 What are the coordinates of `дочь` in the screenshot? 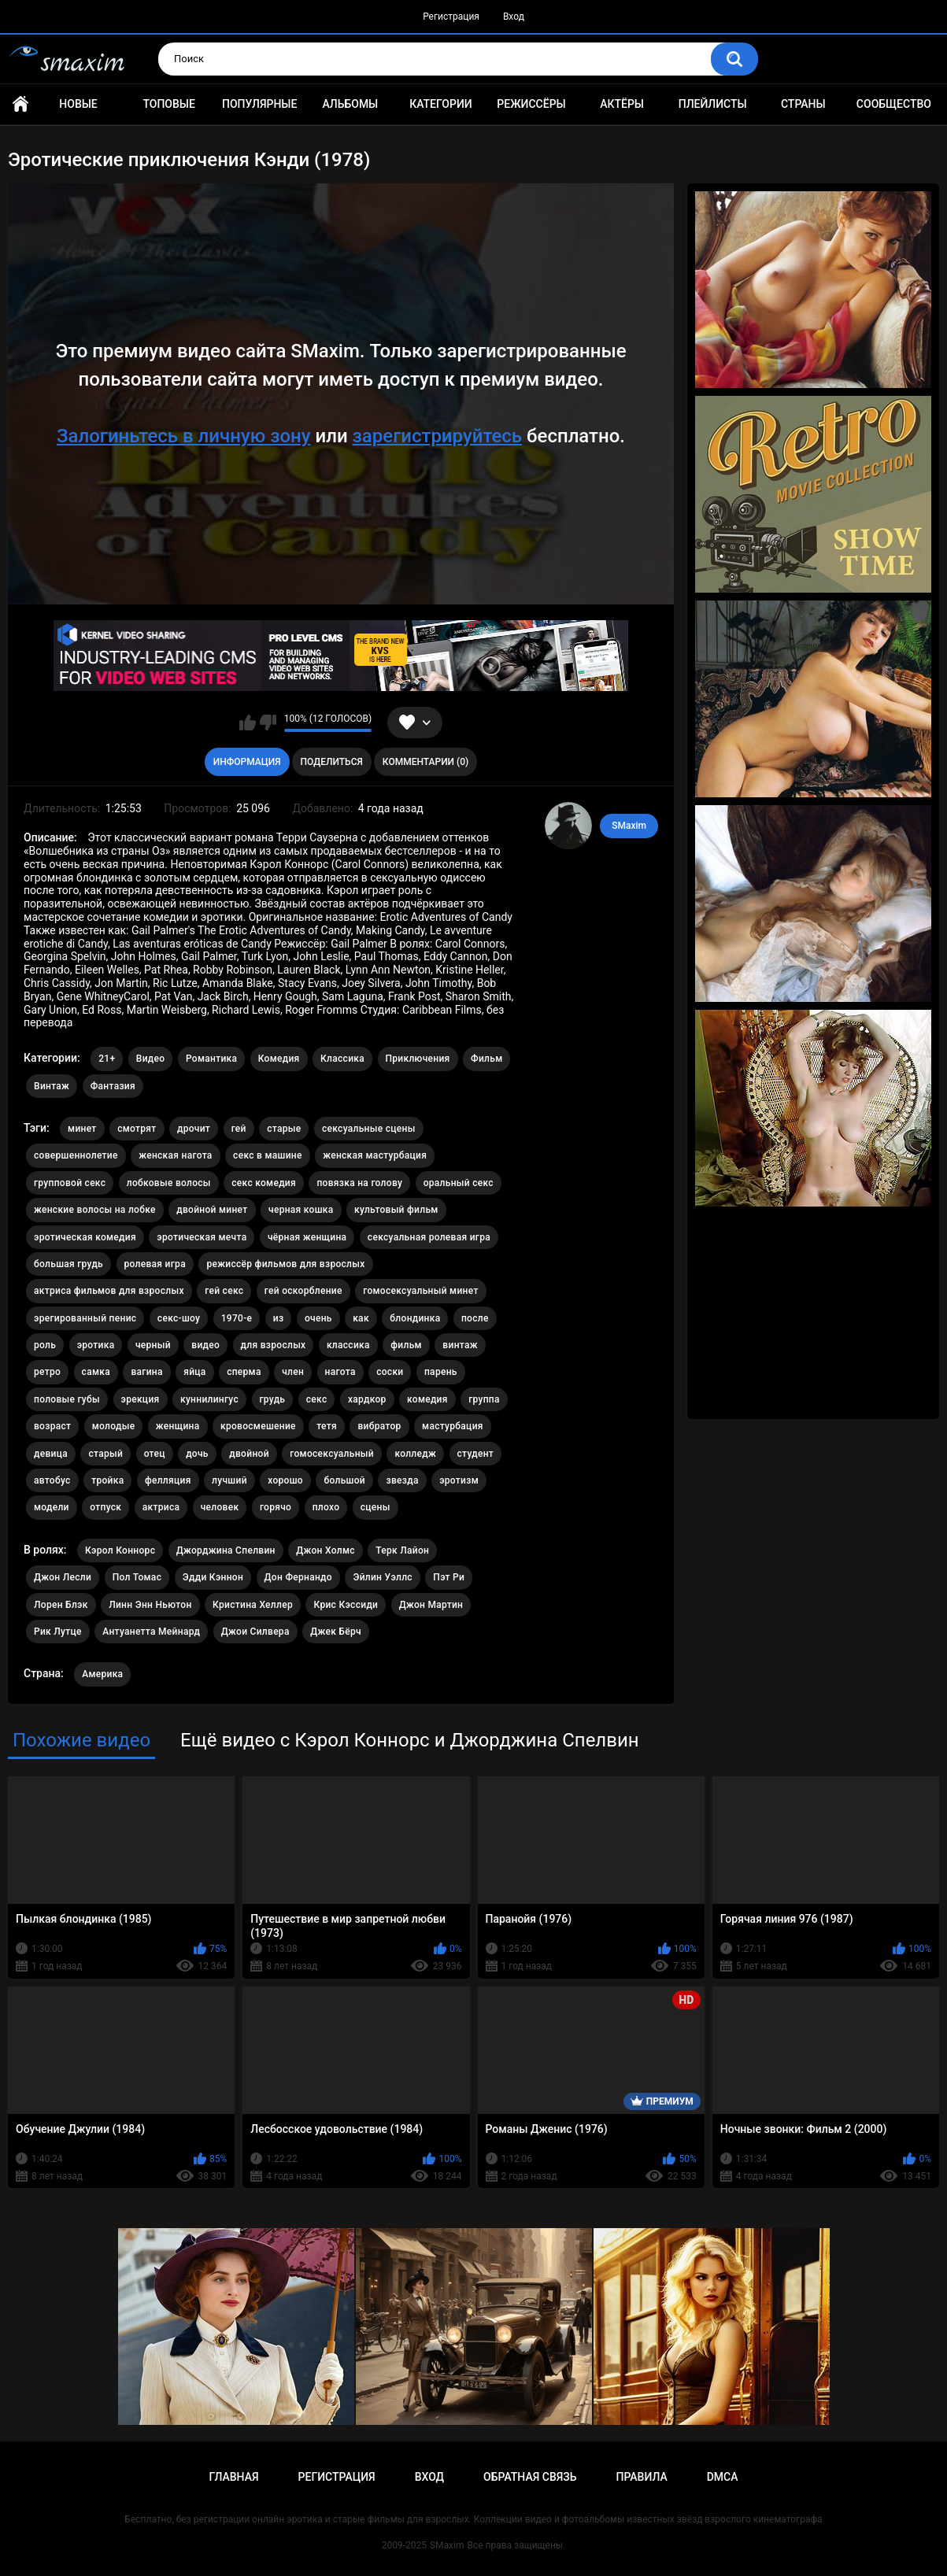 It's located at (197, 1453).